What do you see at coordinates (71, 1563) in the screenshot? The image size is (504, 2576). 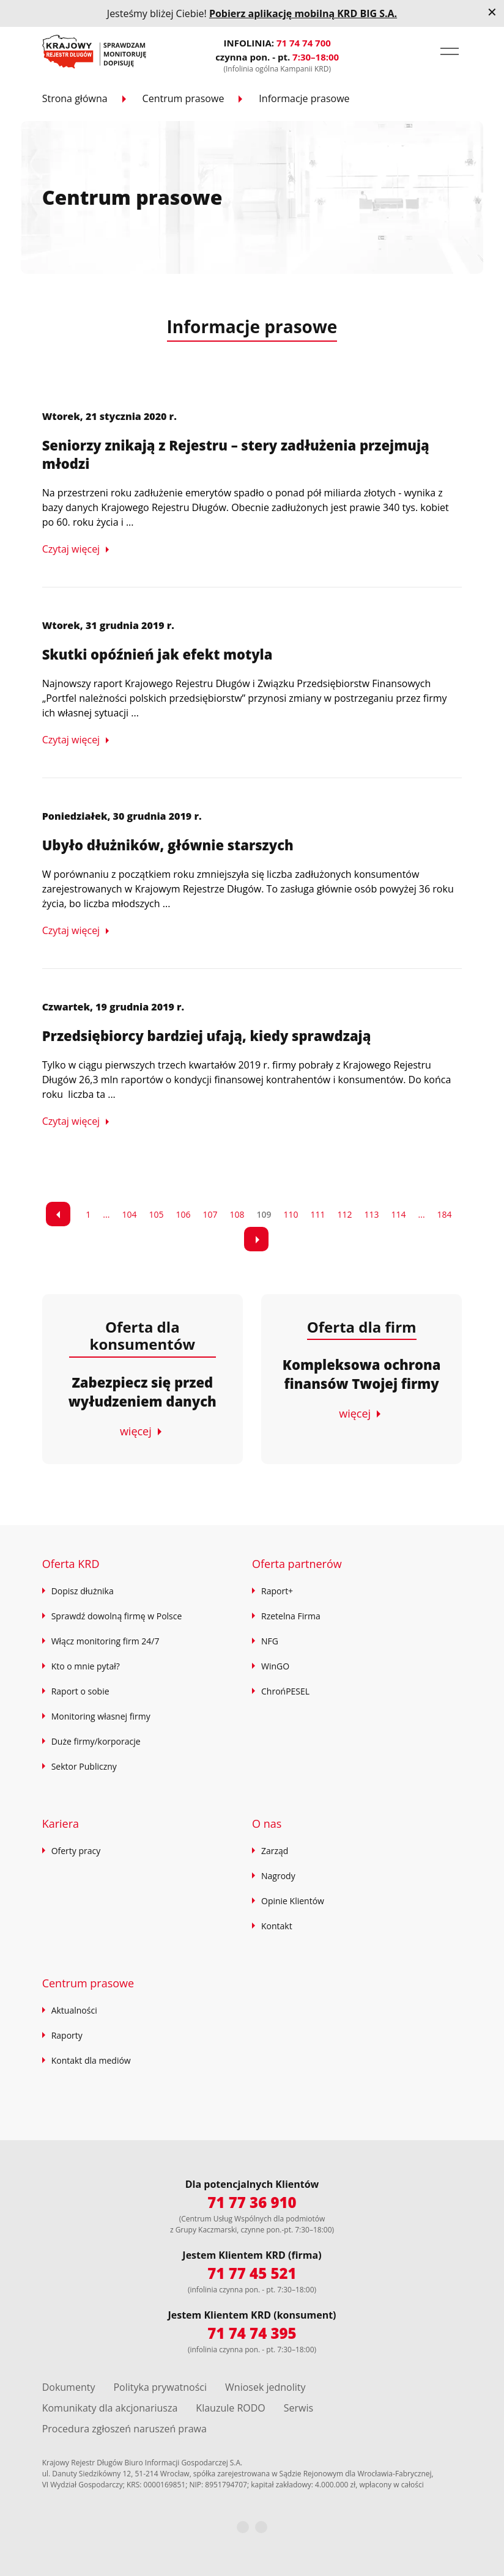 I see `Oferta KRD` at bounding box center [71, 1563].